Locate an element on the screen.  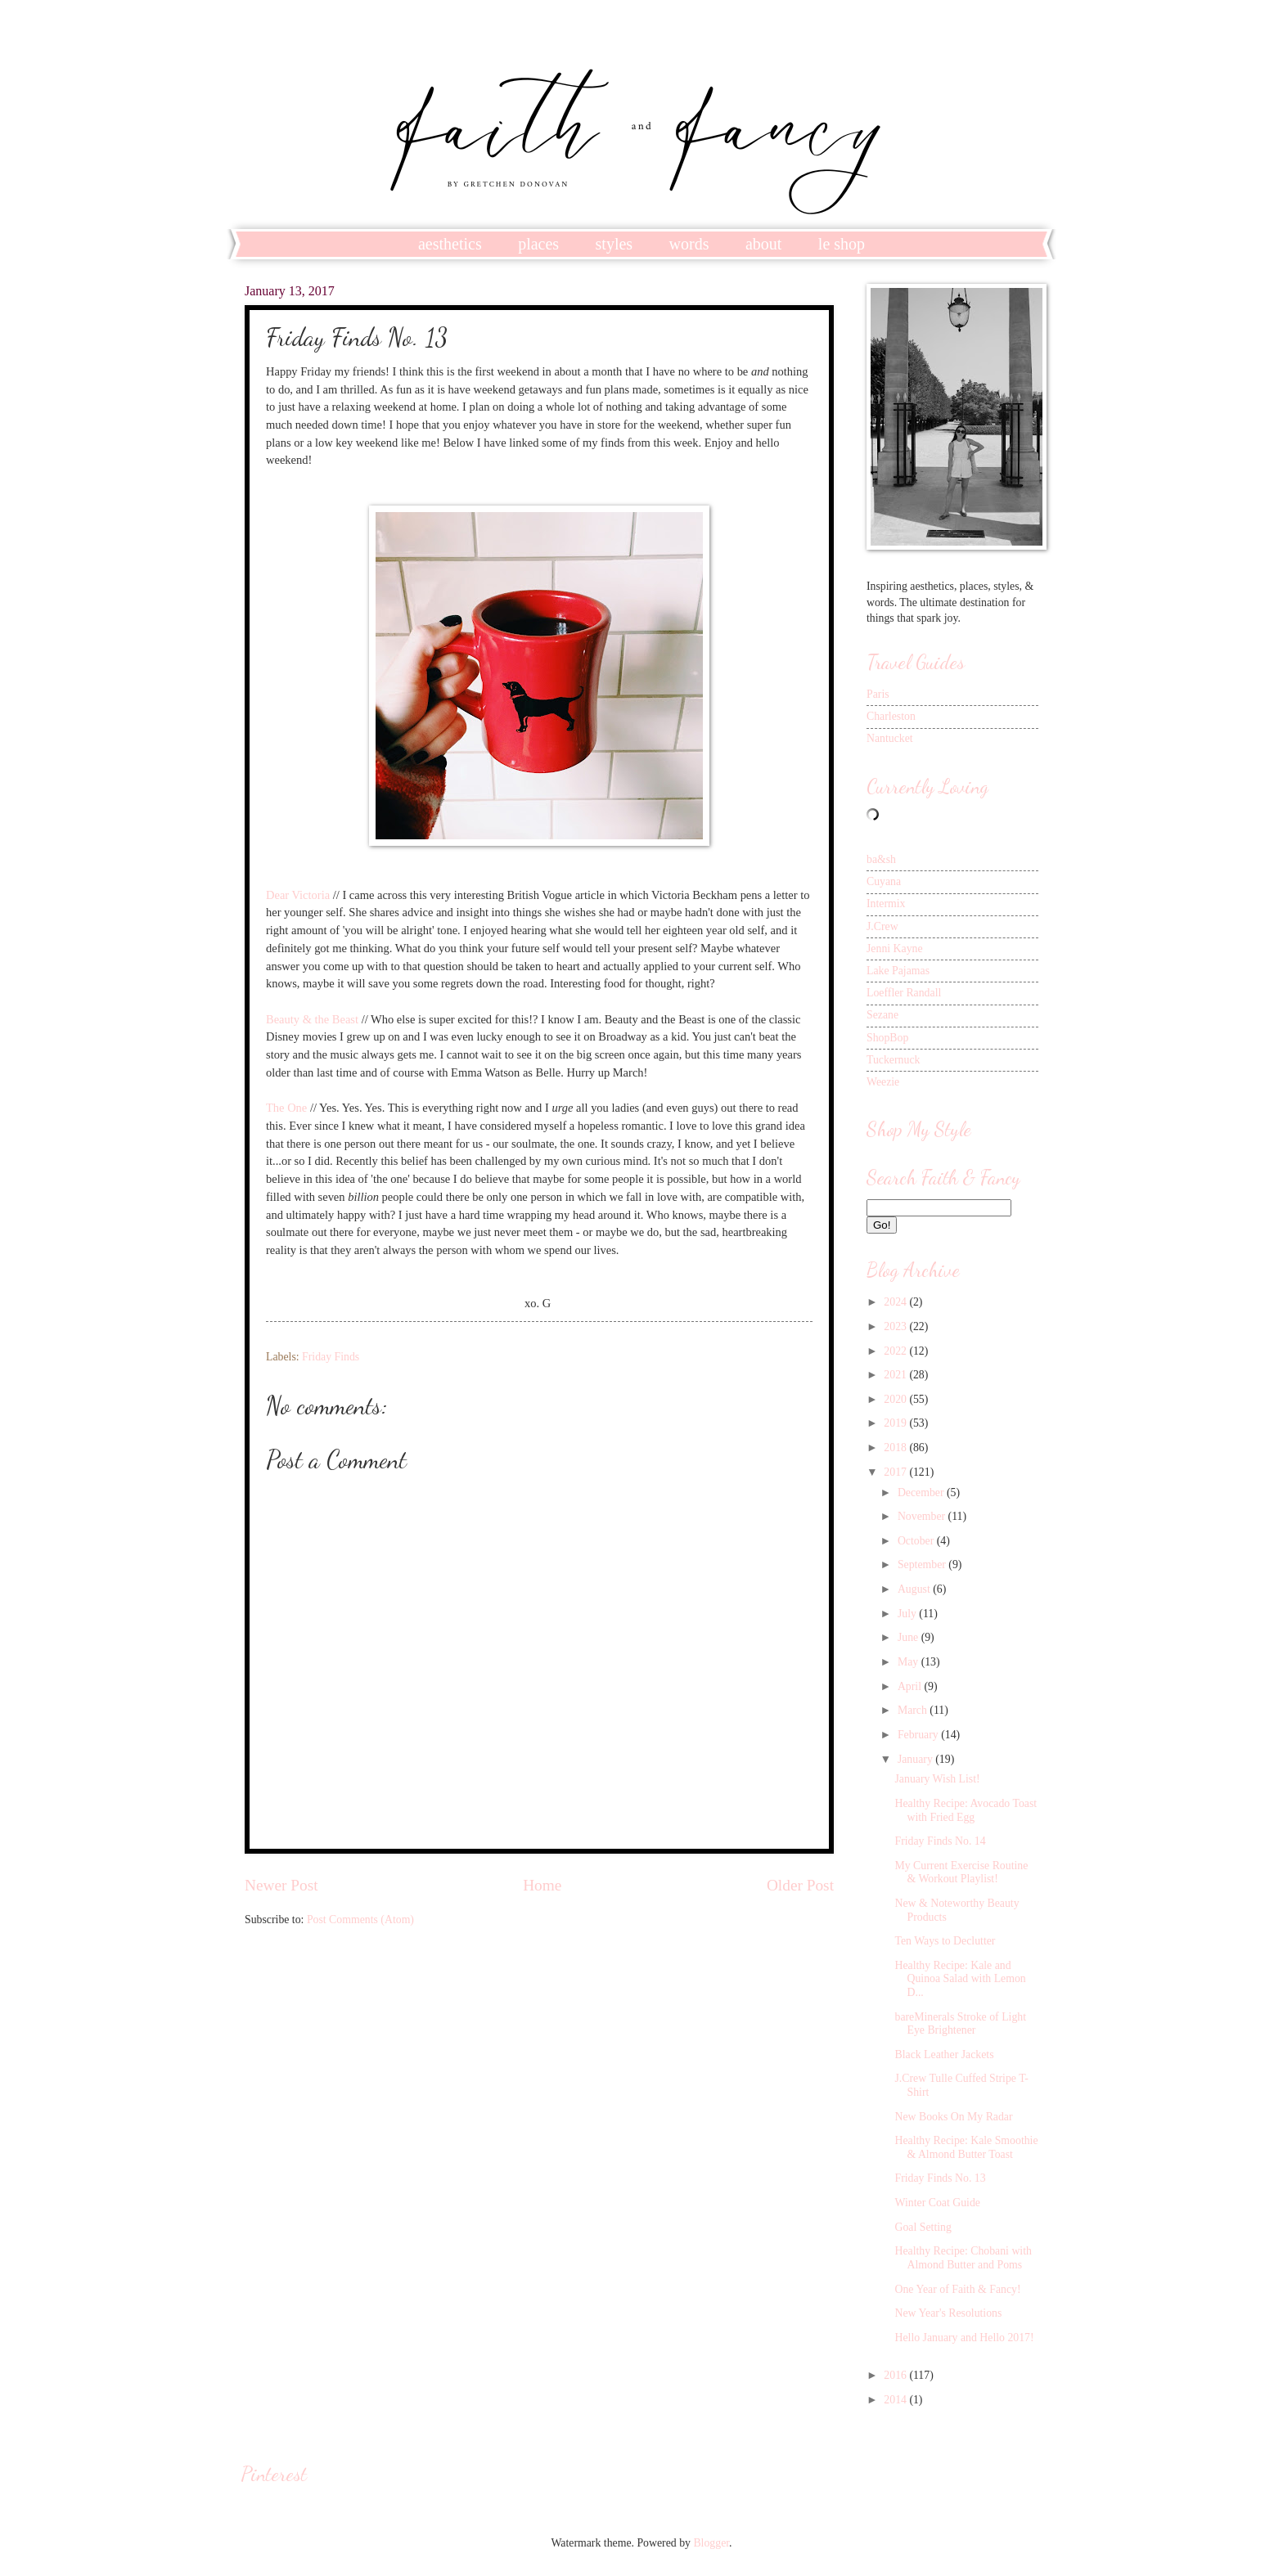
2024 is located at coordinates (896, 1302).